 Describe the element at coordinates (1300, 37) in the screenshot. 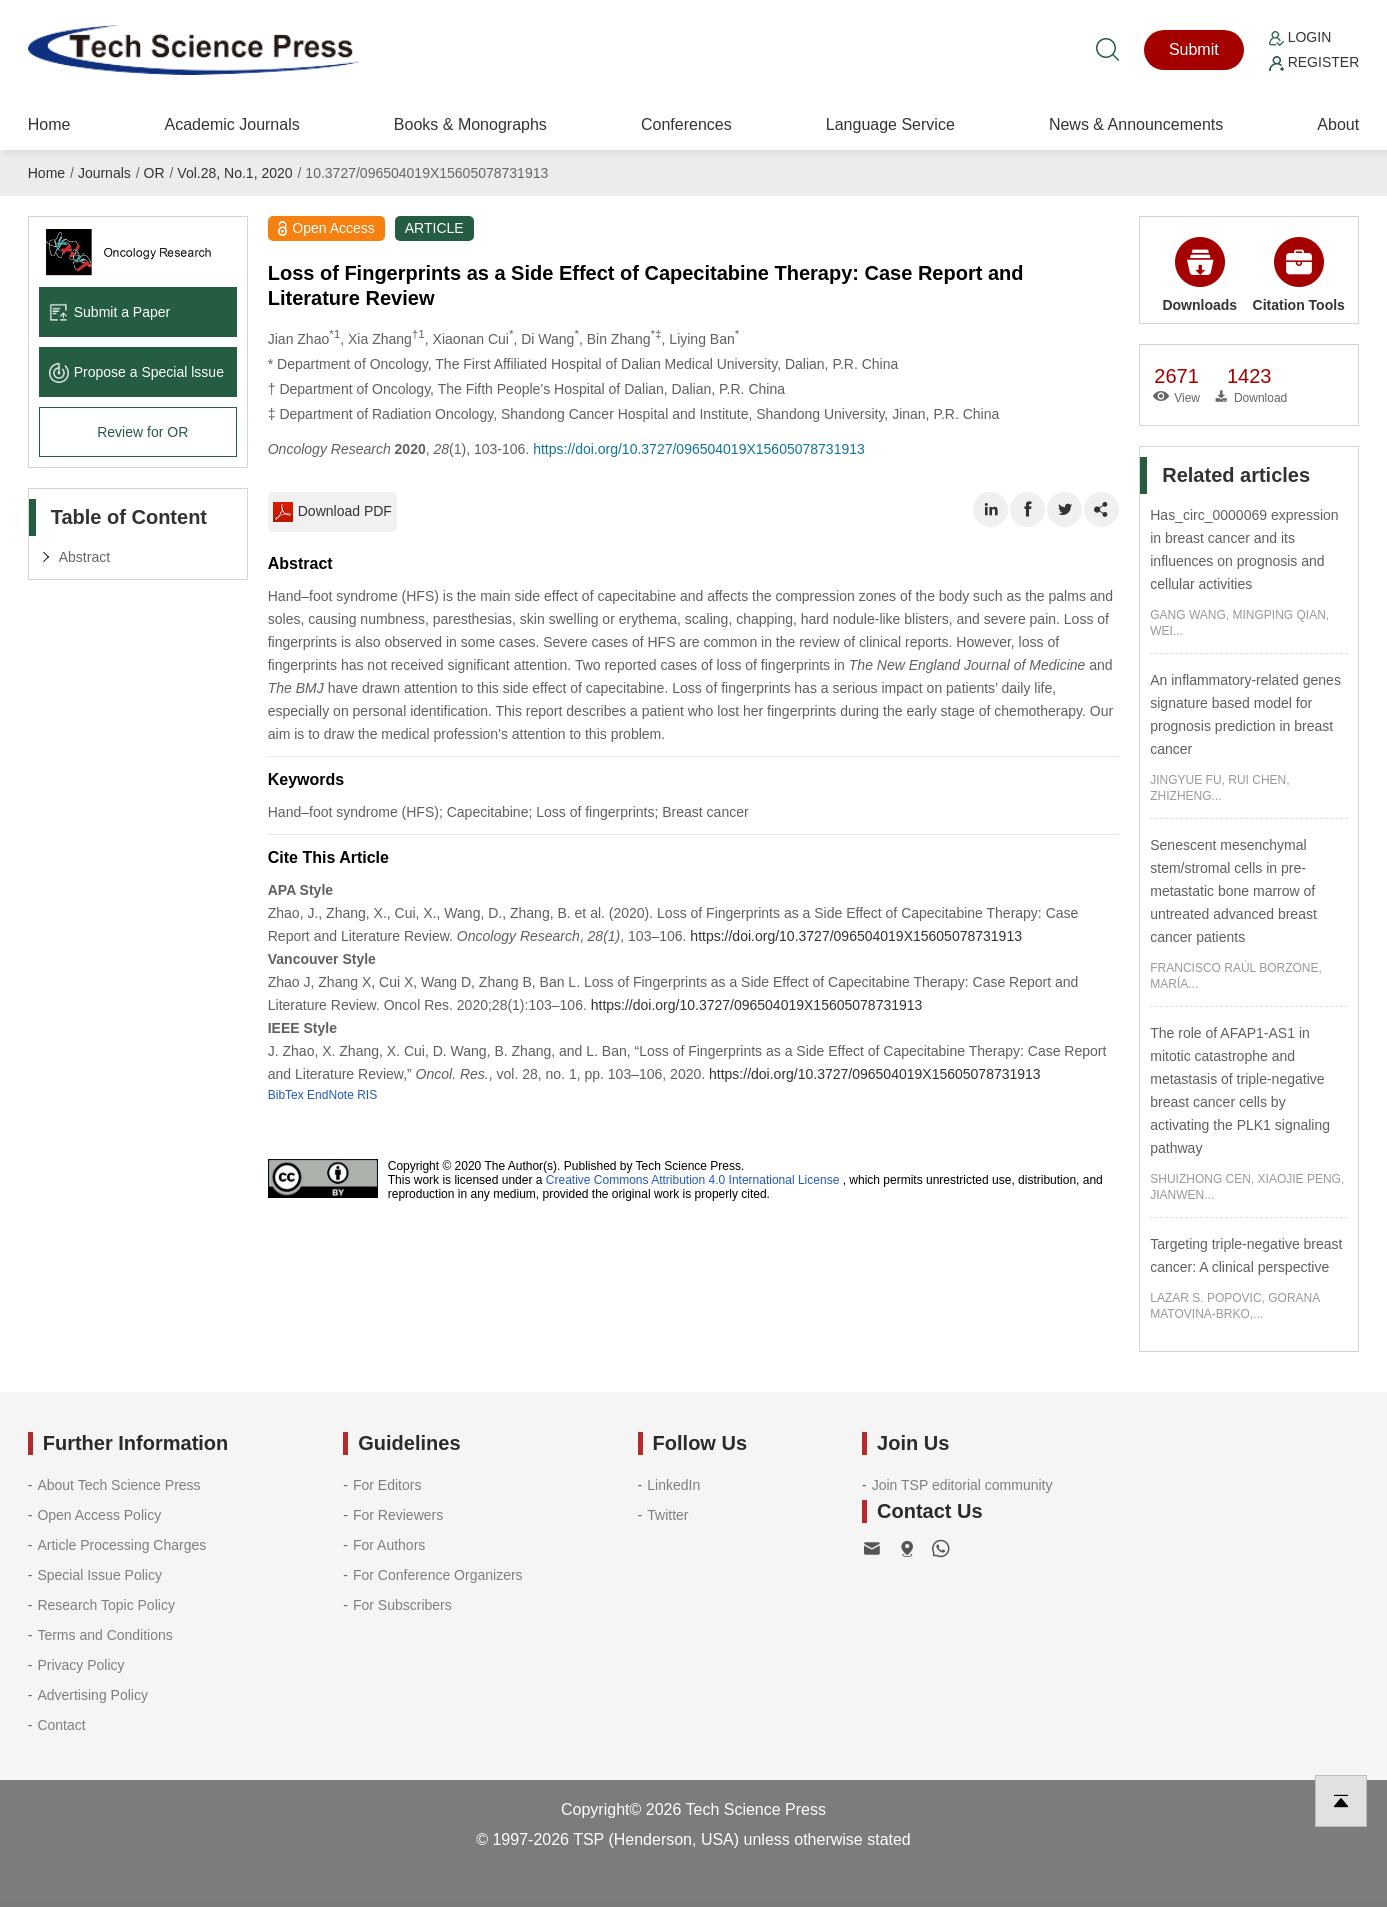

I see `Login` at that location.